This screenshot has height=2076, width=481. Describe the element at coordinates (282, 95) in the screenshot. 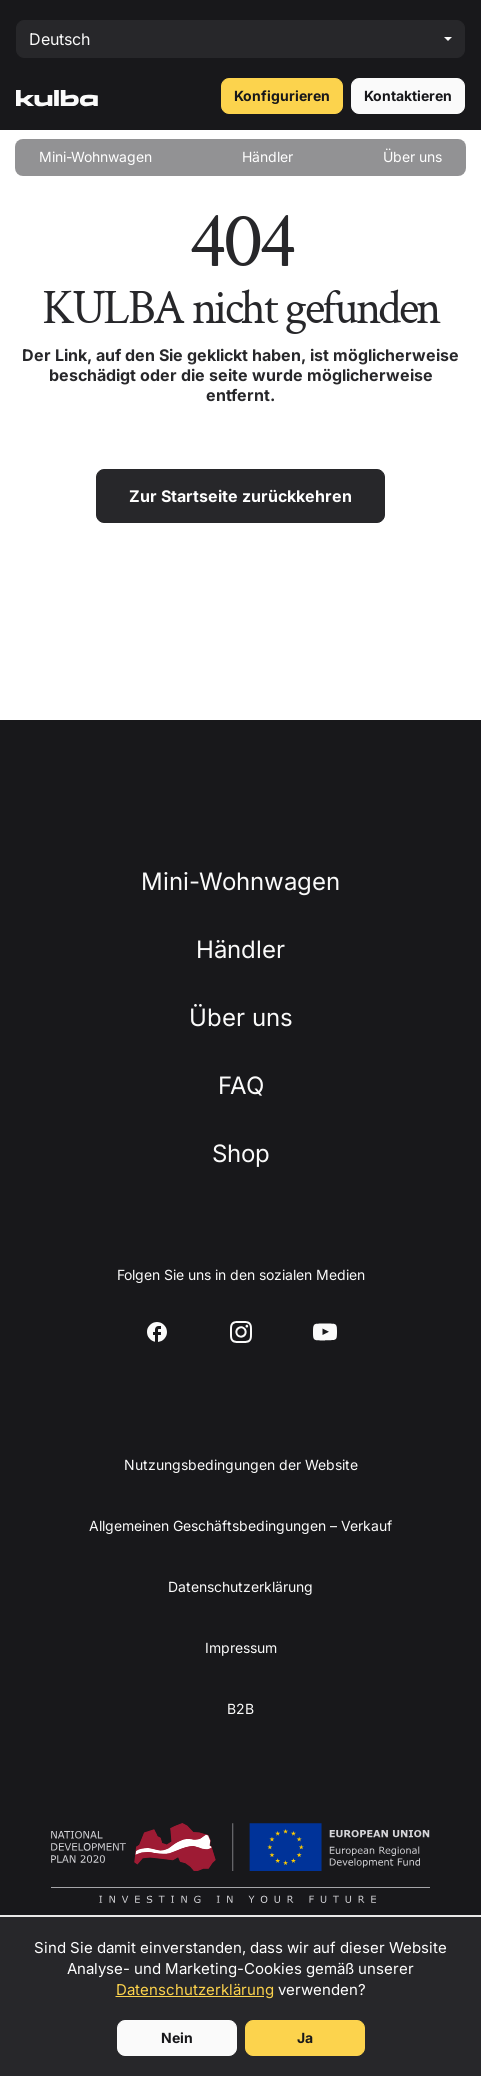

I see `Konfigurieren` at that location.